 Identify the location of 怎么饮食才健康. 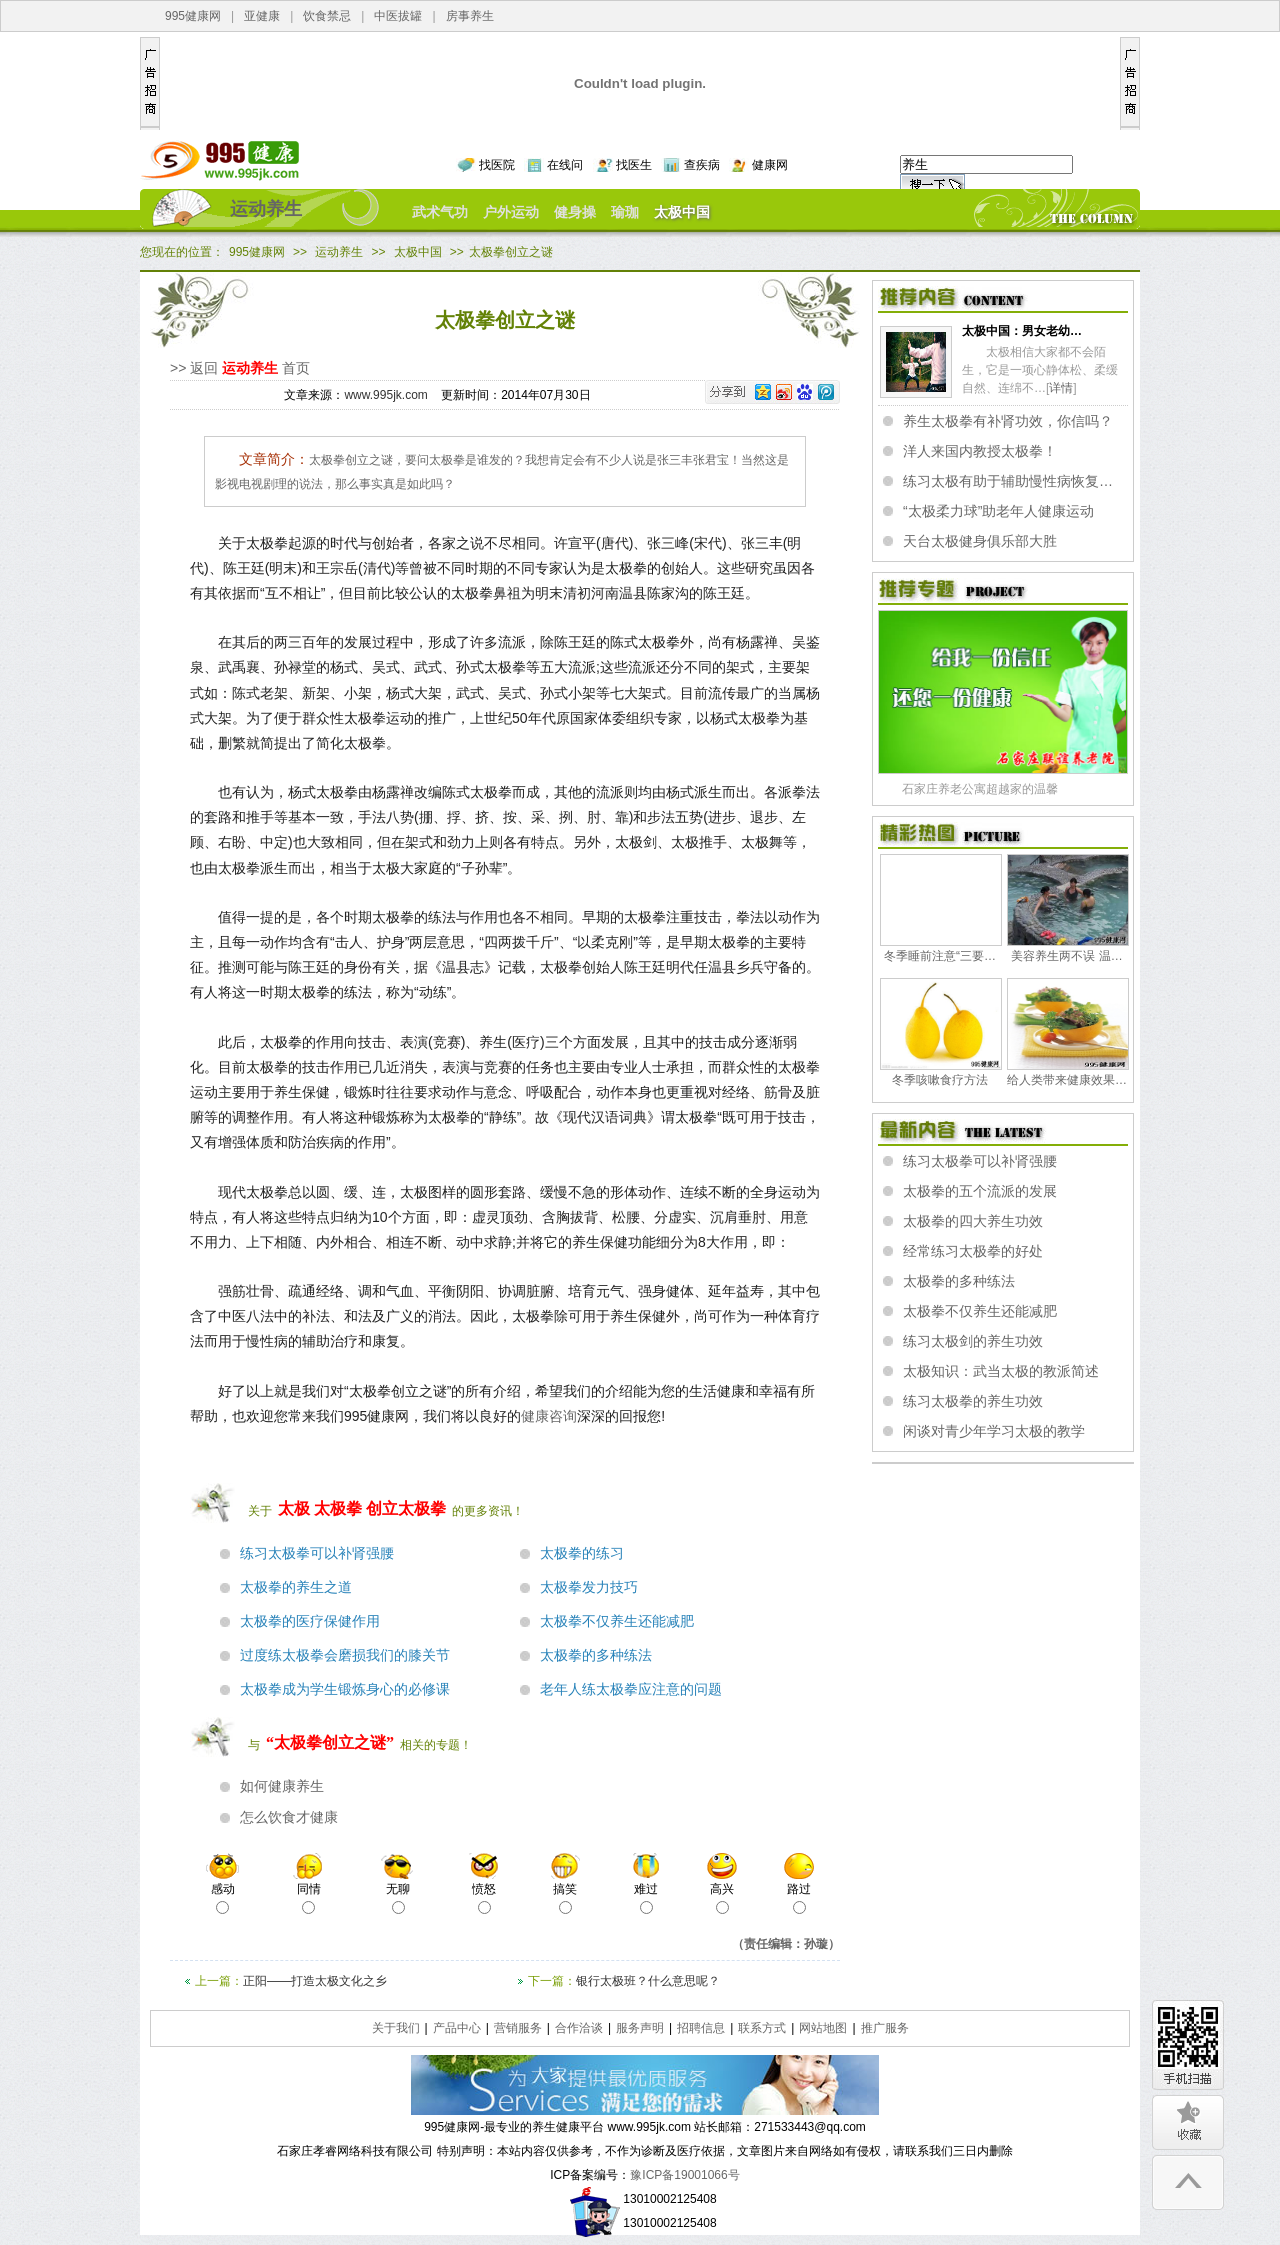
(289, 1817).